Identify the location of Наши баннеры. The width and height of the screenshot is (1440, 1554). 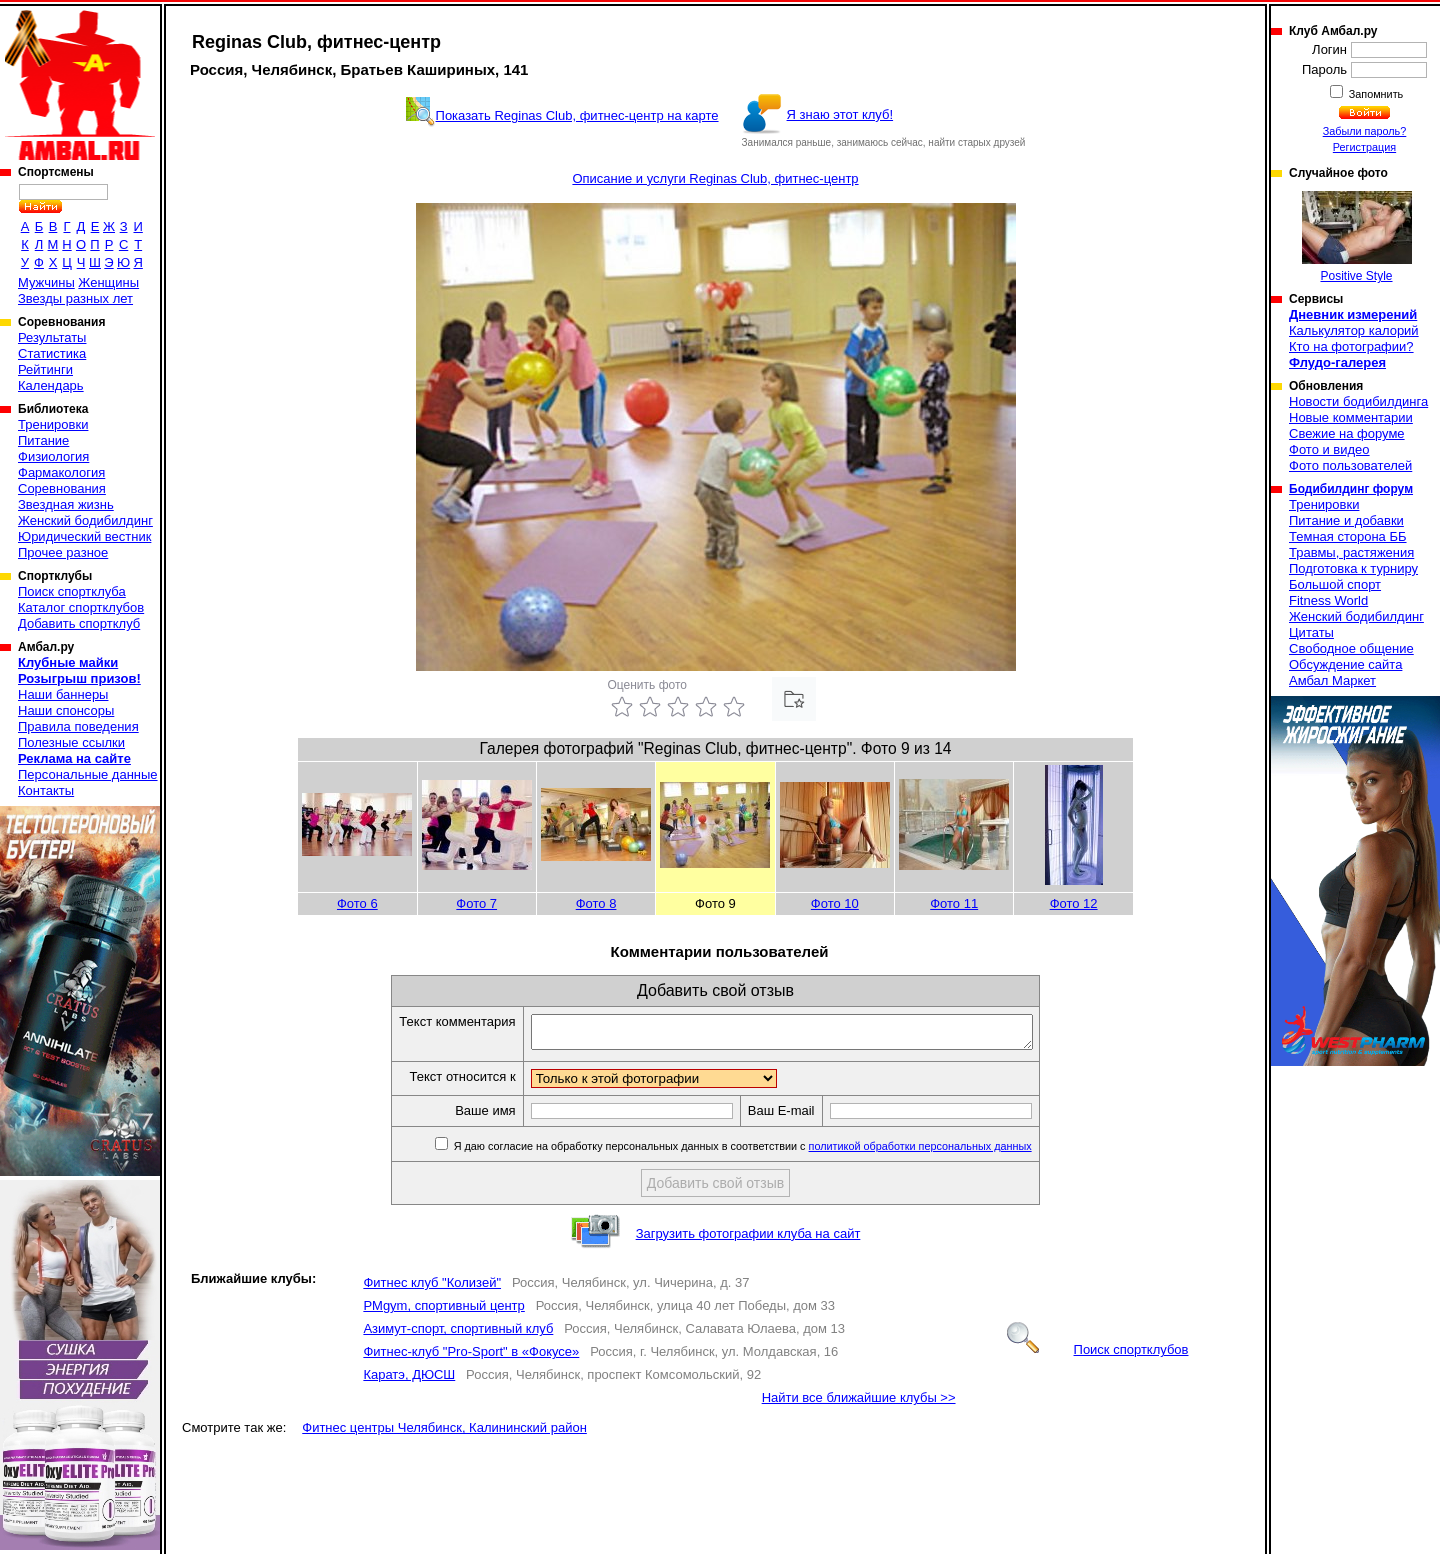
(63, 694).